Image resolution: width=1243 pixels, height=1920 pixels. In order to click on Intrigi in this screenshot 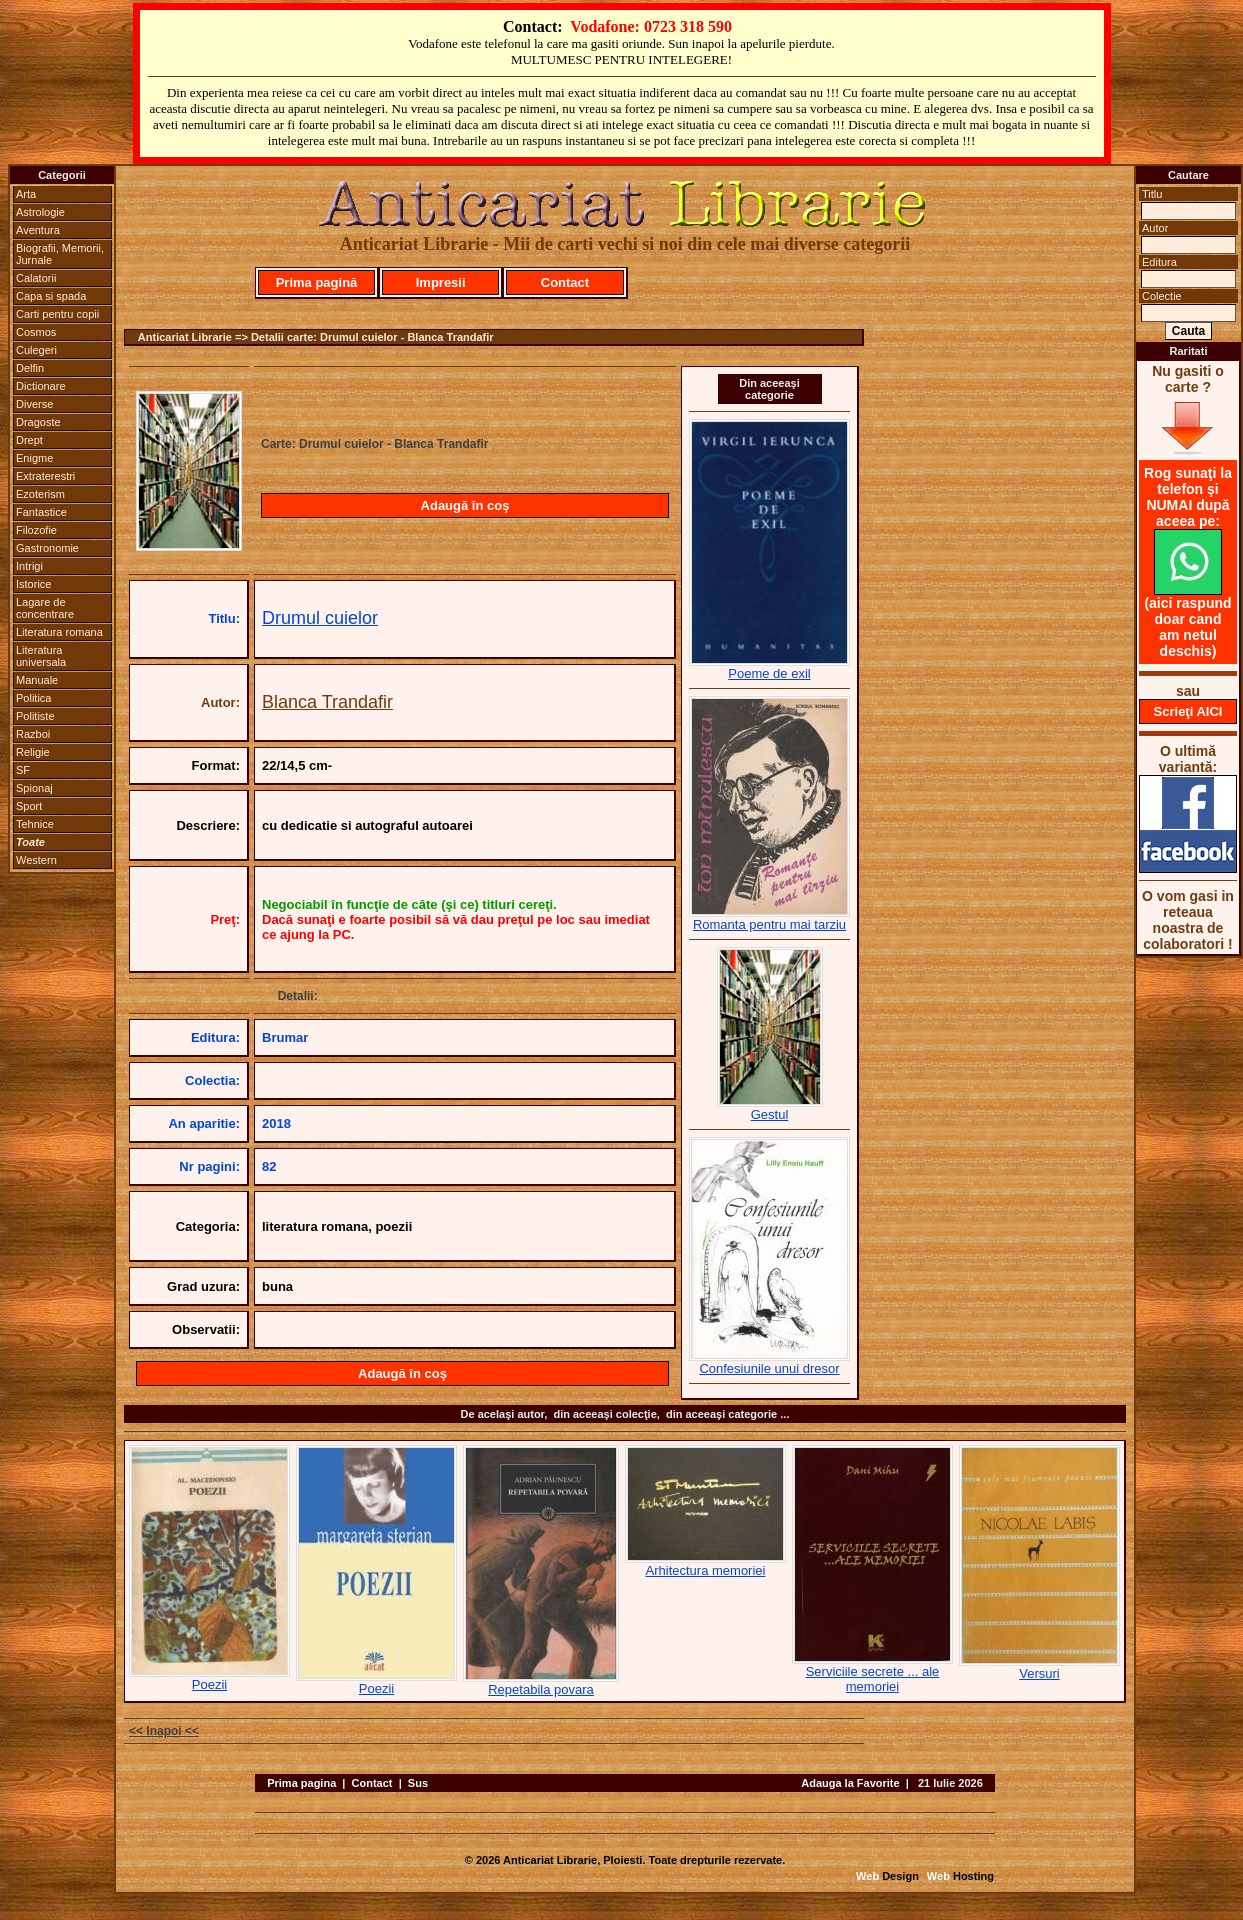, I will do `click(29, 566)`.